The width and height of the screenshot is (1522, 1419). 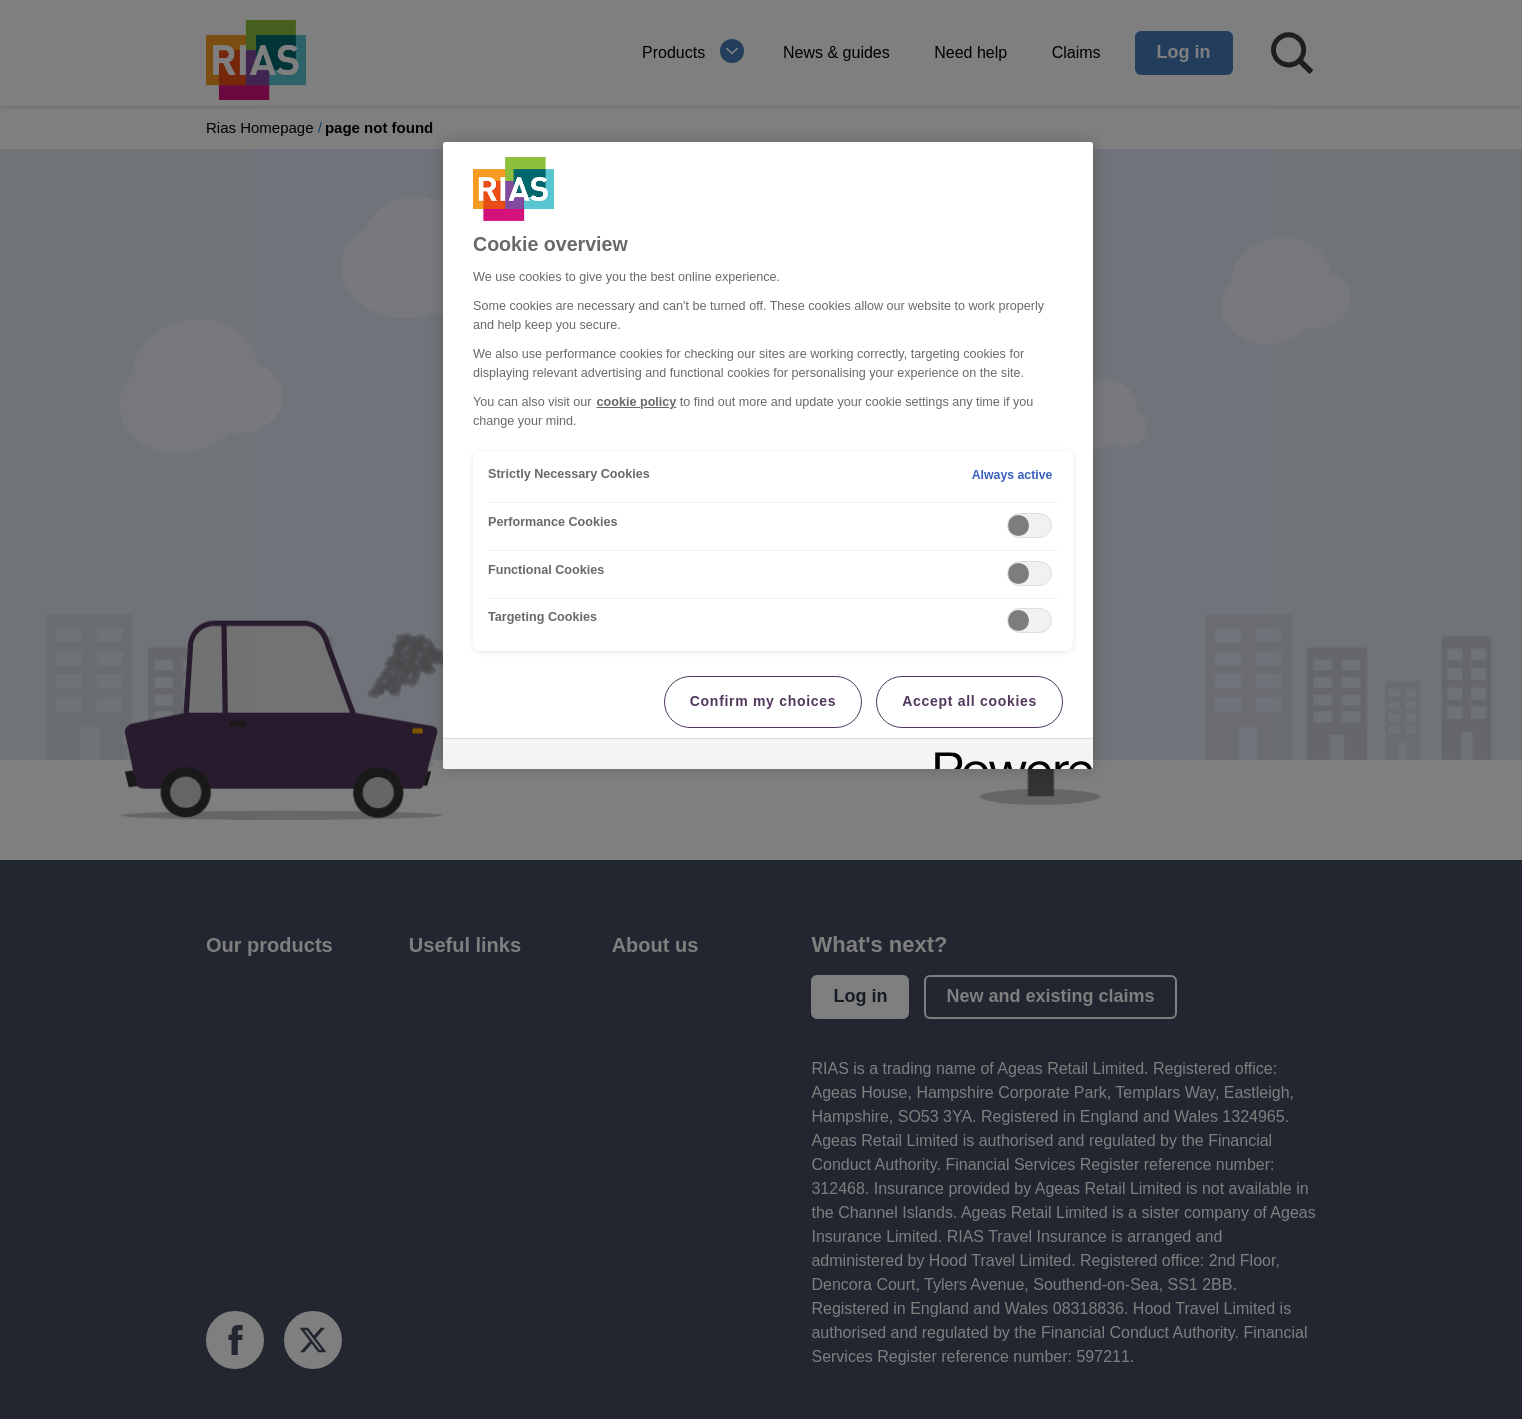 What do you see at coordinates (763, 701) in the screenshot?
I see `Confirm my choices` at bounding box center [763, 701].